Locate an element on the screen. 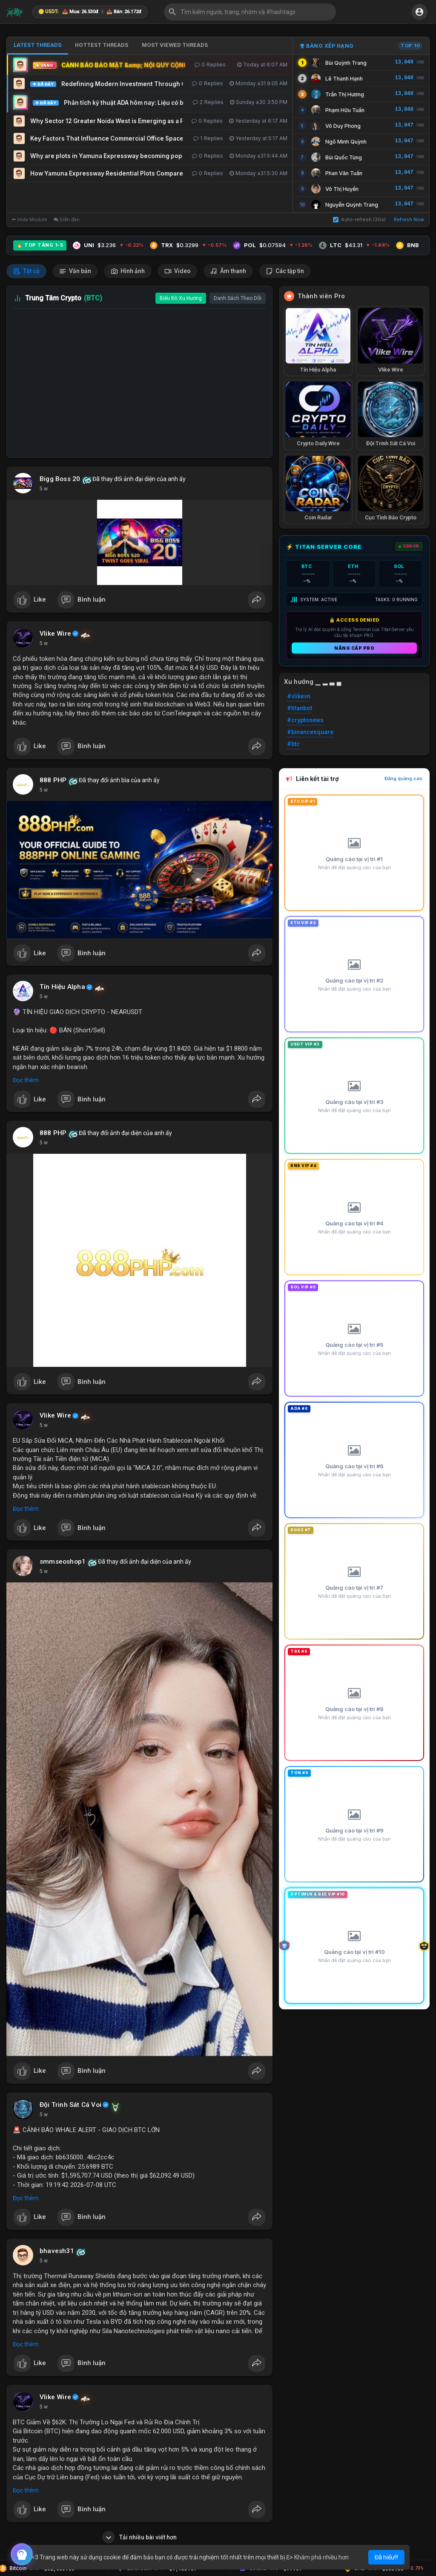 Image resolution: width=436 pixels, height=2576 pixels. Video is located at coordinates (177, 271).